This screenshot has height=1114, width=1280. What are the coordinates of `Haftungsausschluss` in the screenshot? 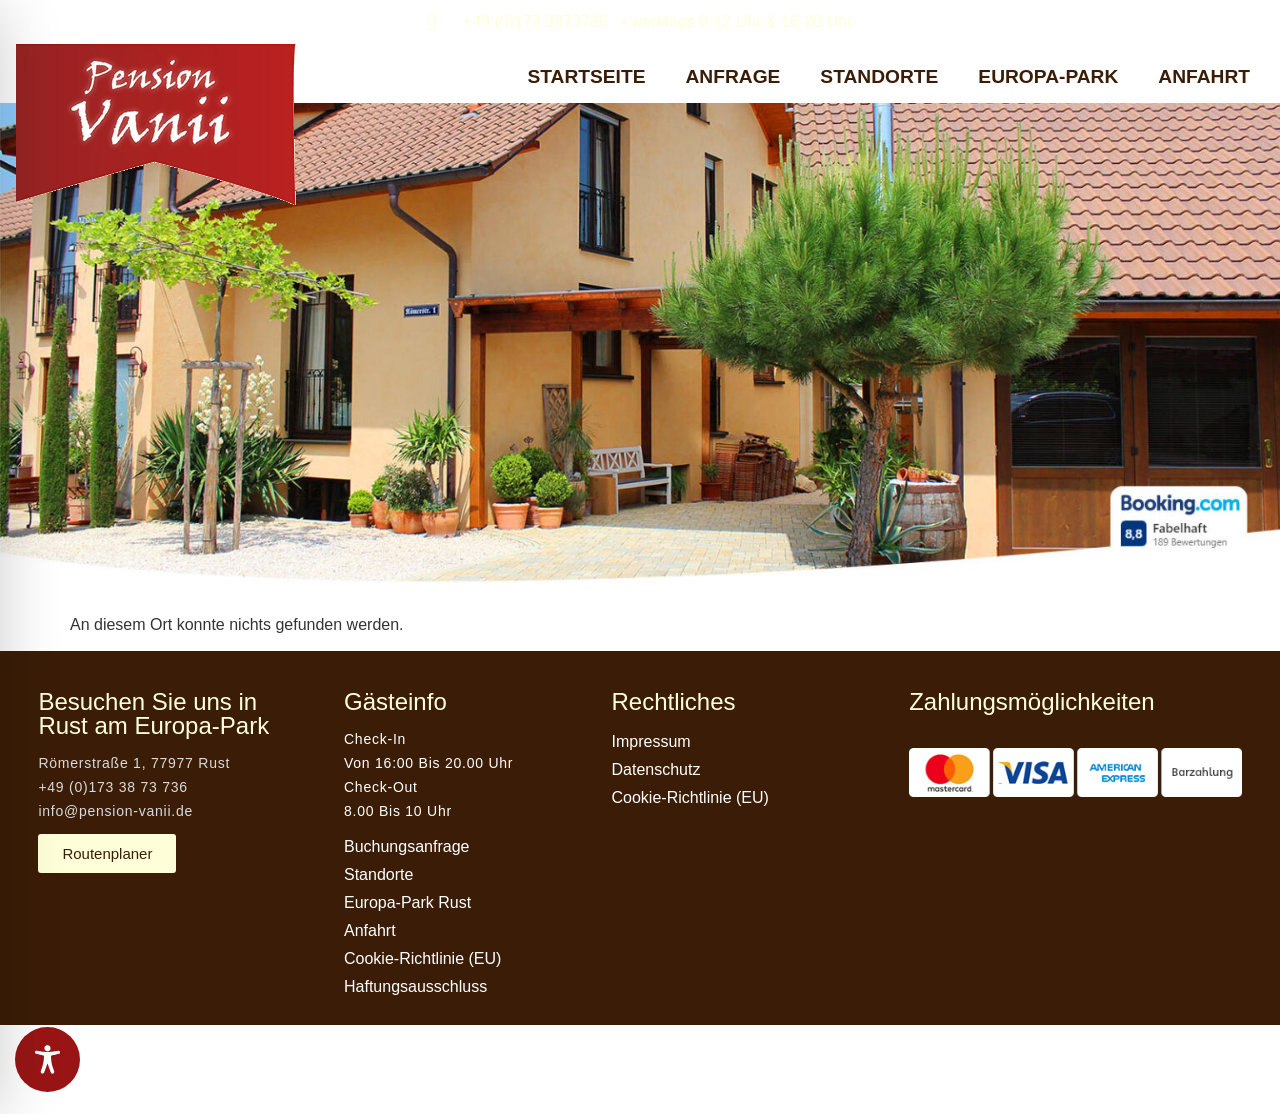 It's located at (415, 986).